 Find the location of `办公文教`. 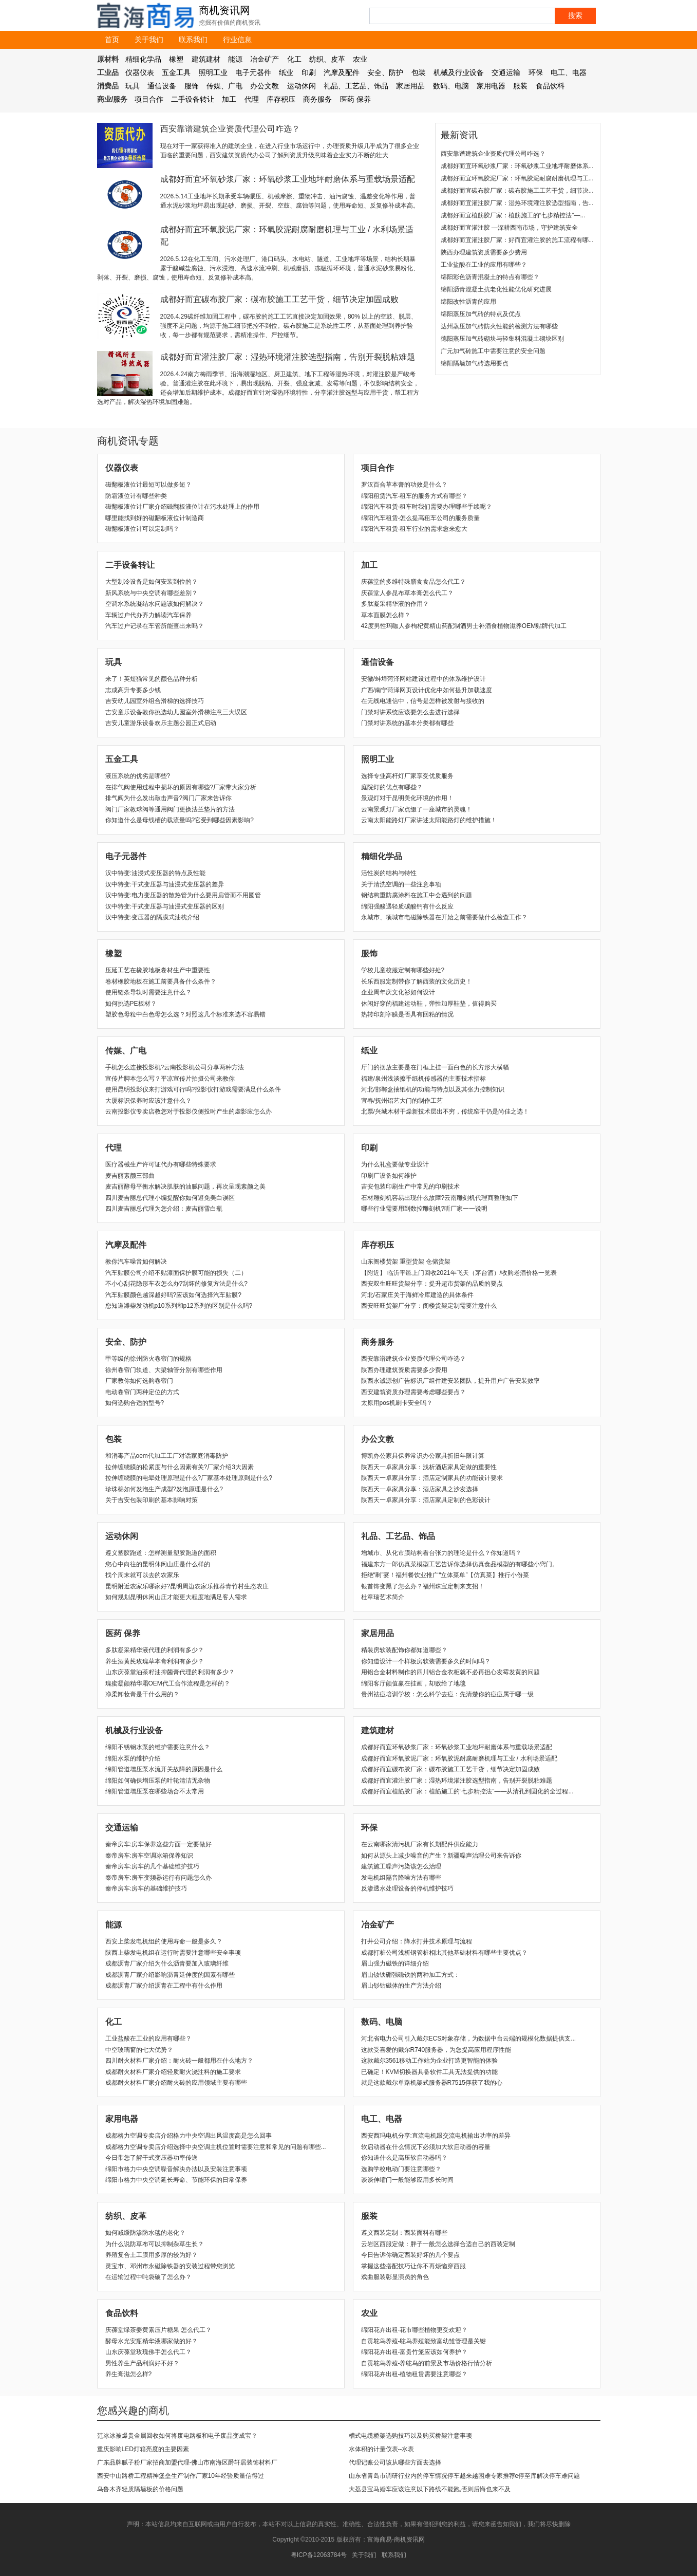

办公文教 is located at coordinates (264, 86).